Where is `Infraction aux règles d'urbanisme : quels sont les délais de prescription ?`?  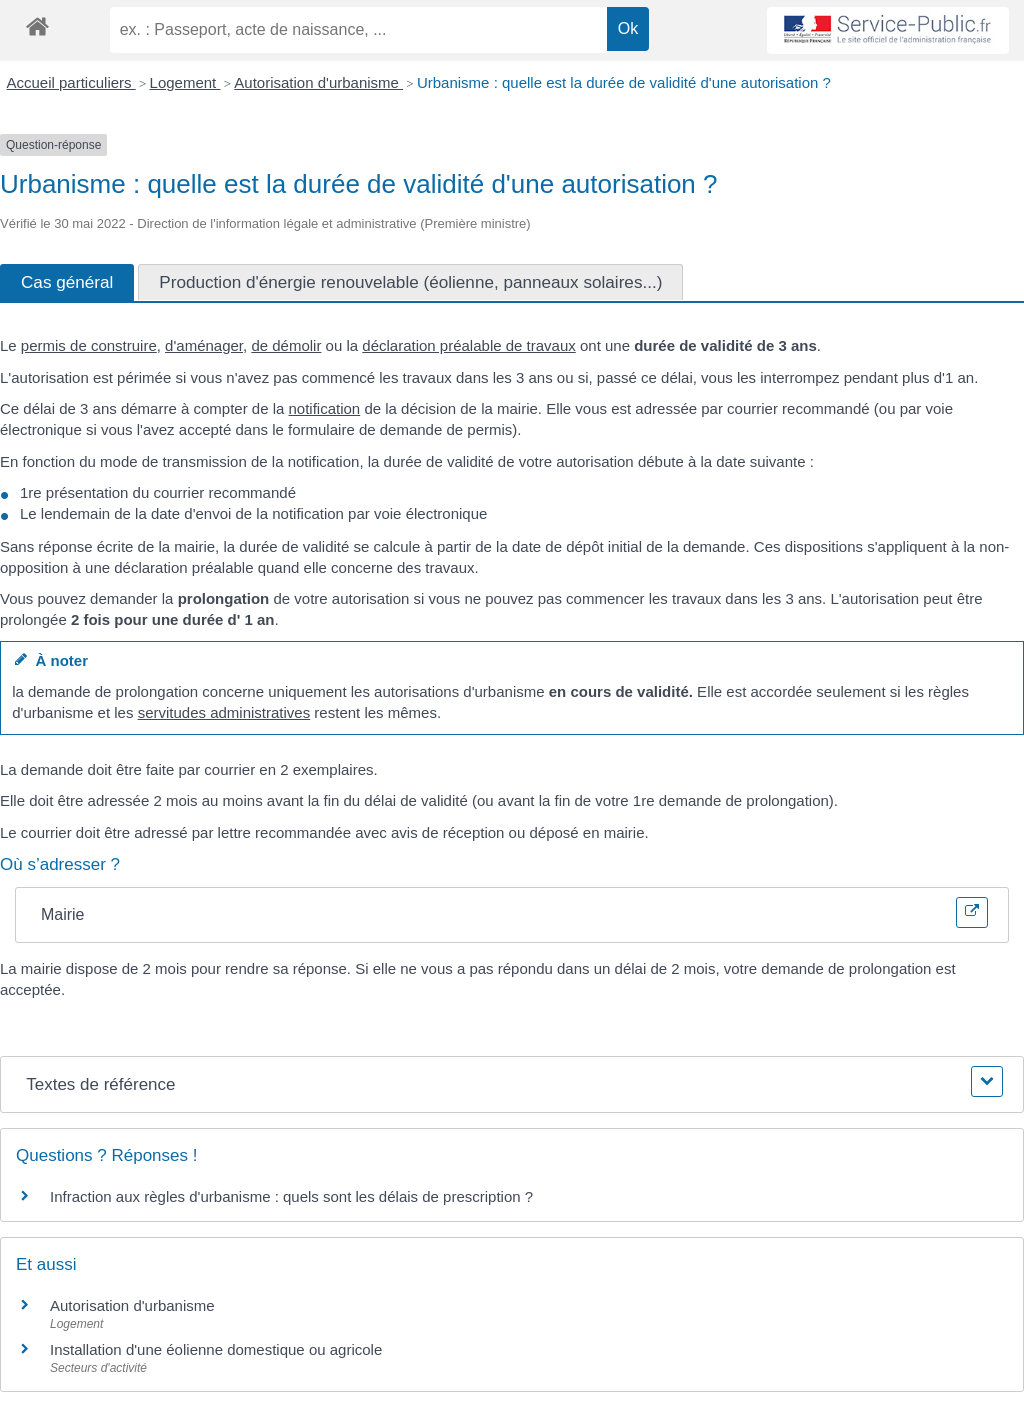
Infraction aux règles d'urbanisme : quels sont les délais de prescription ? is located at coordinates (291, 1196).